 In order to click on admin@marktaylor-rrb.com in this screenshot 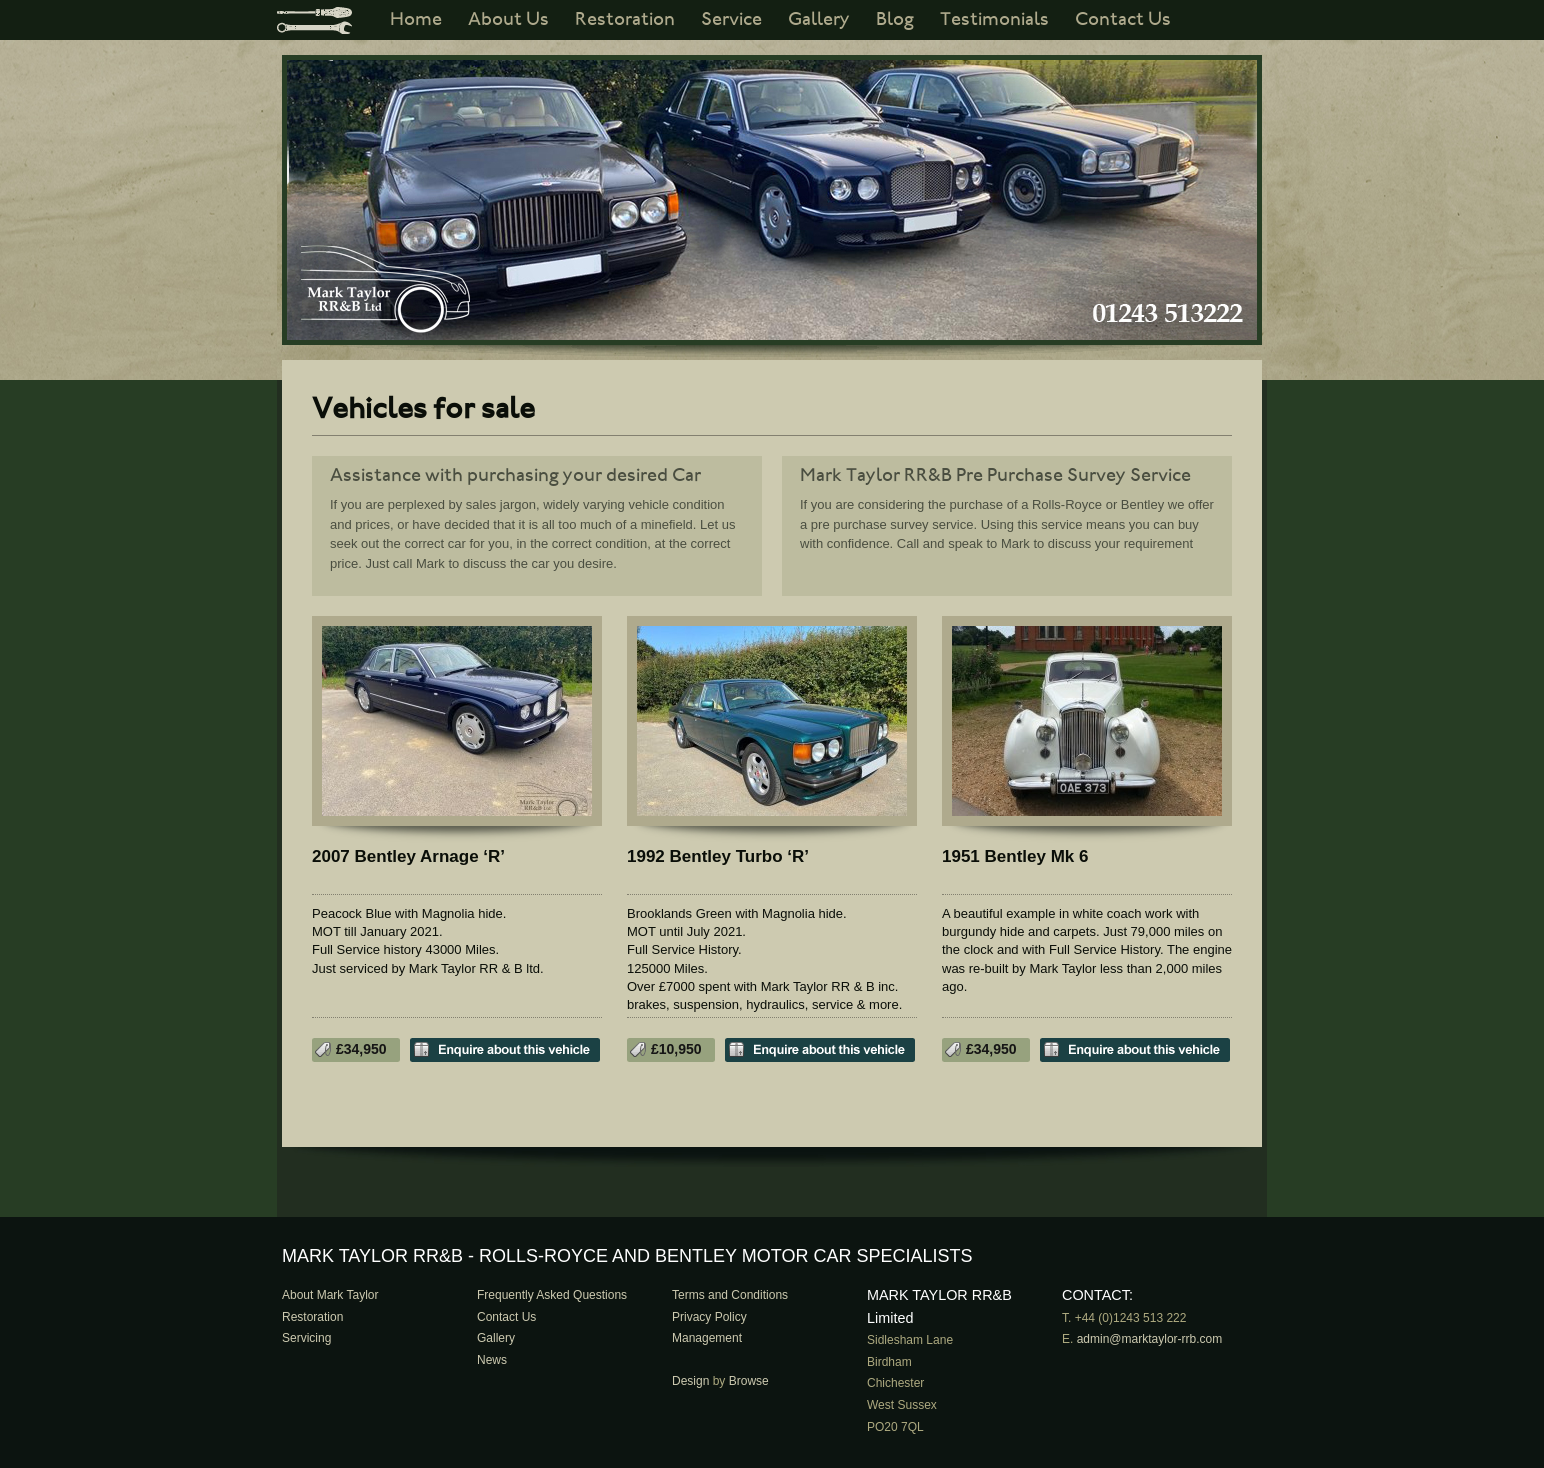, I will do `click(1150, 1339)`.